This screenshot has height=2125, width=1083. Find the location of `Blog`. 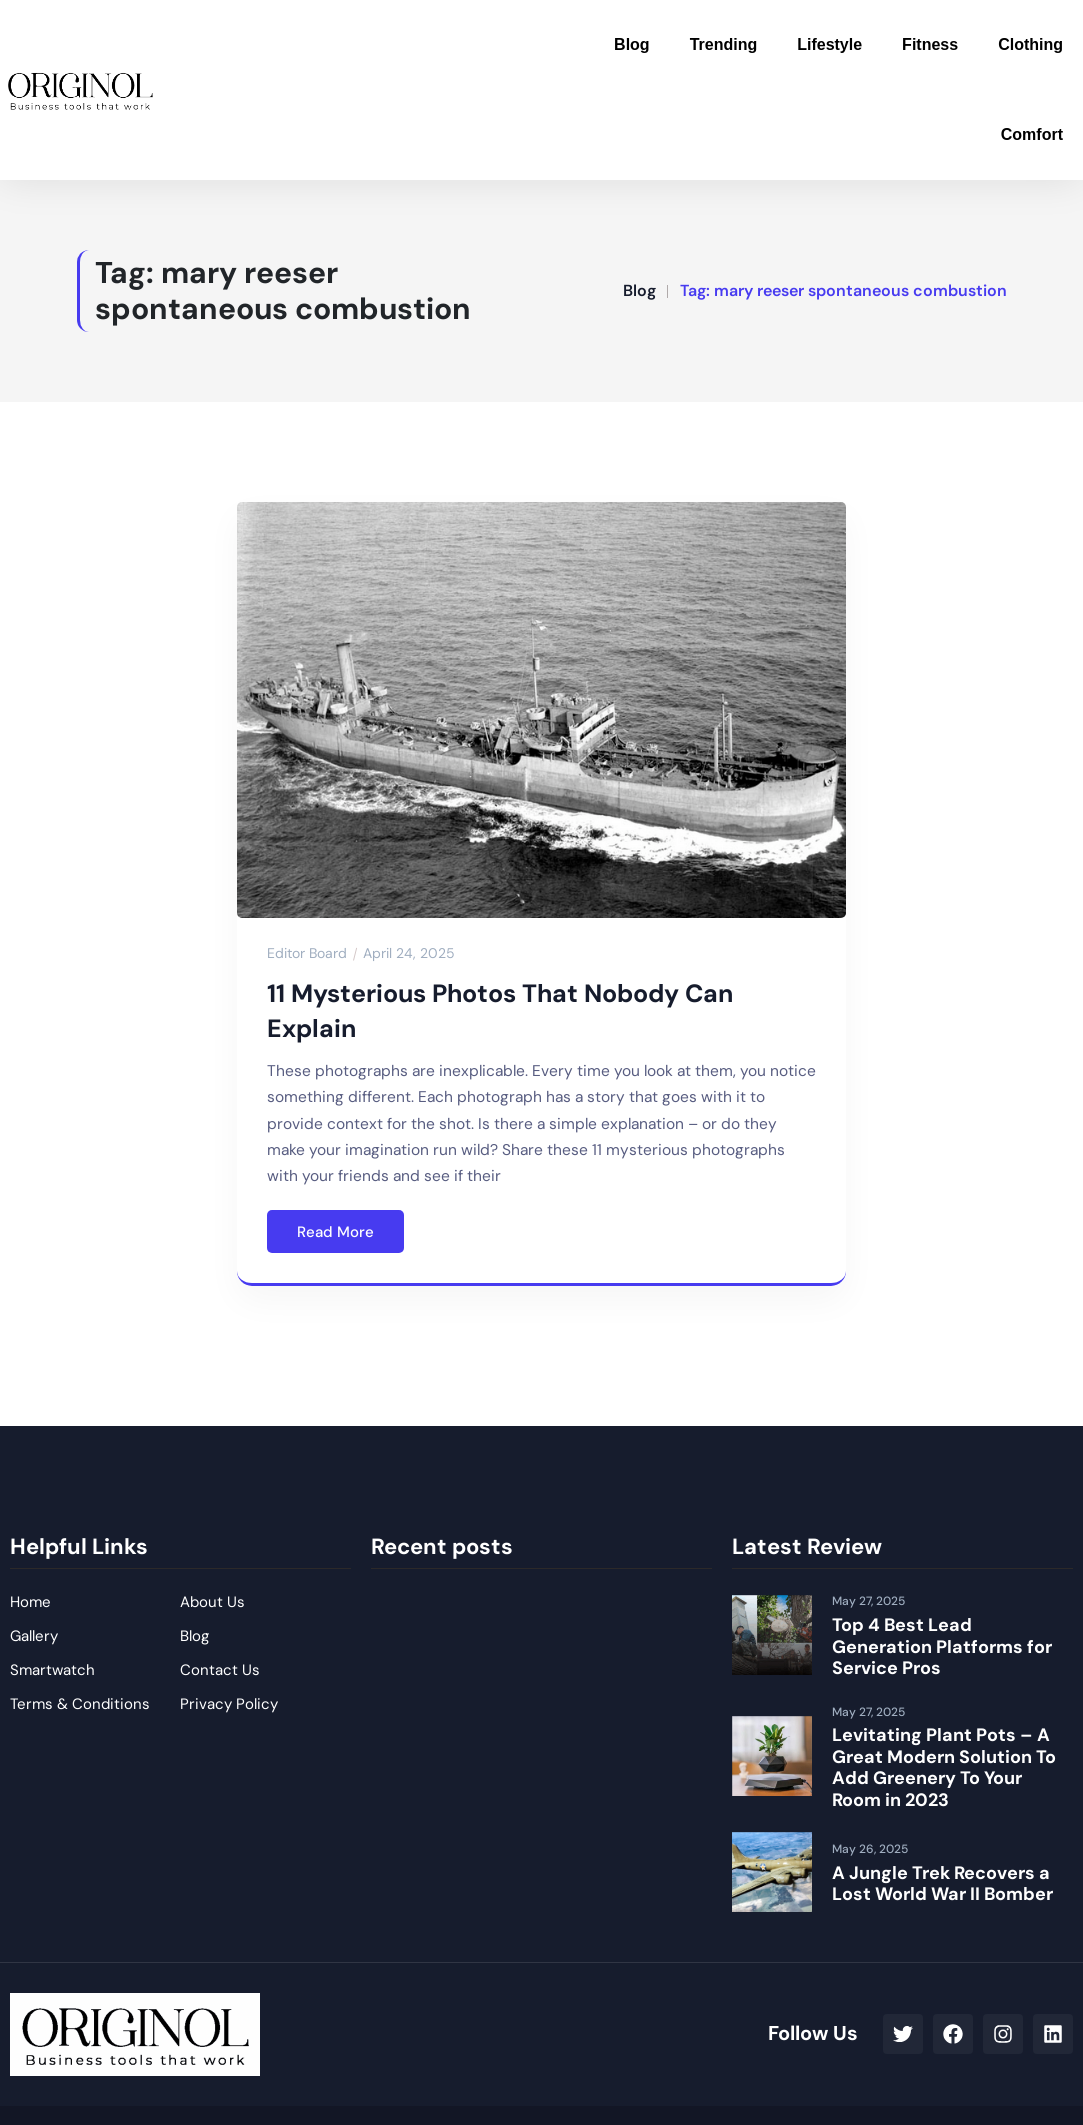

Blog is located at coordinates (632, 44).